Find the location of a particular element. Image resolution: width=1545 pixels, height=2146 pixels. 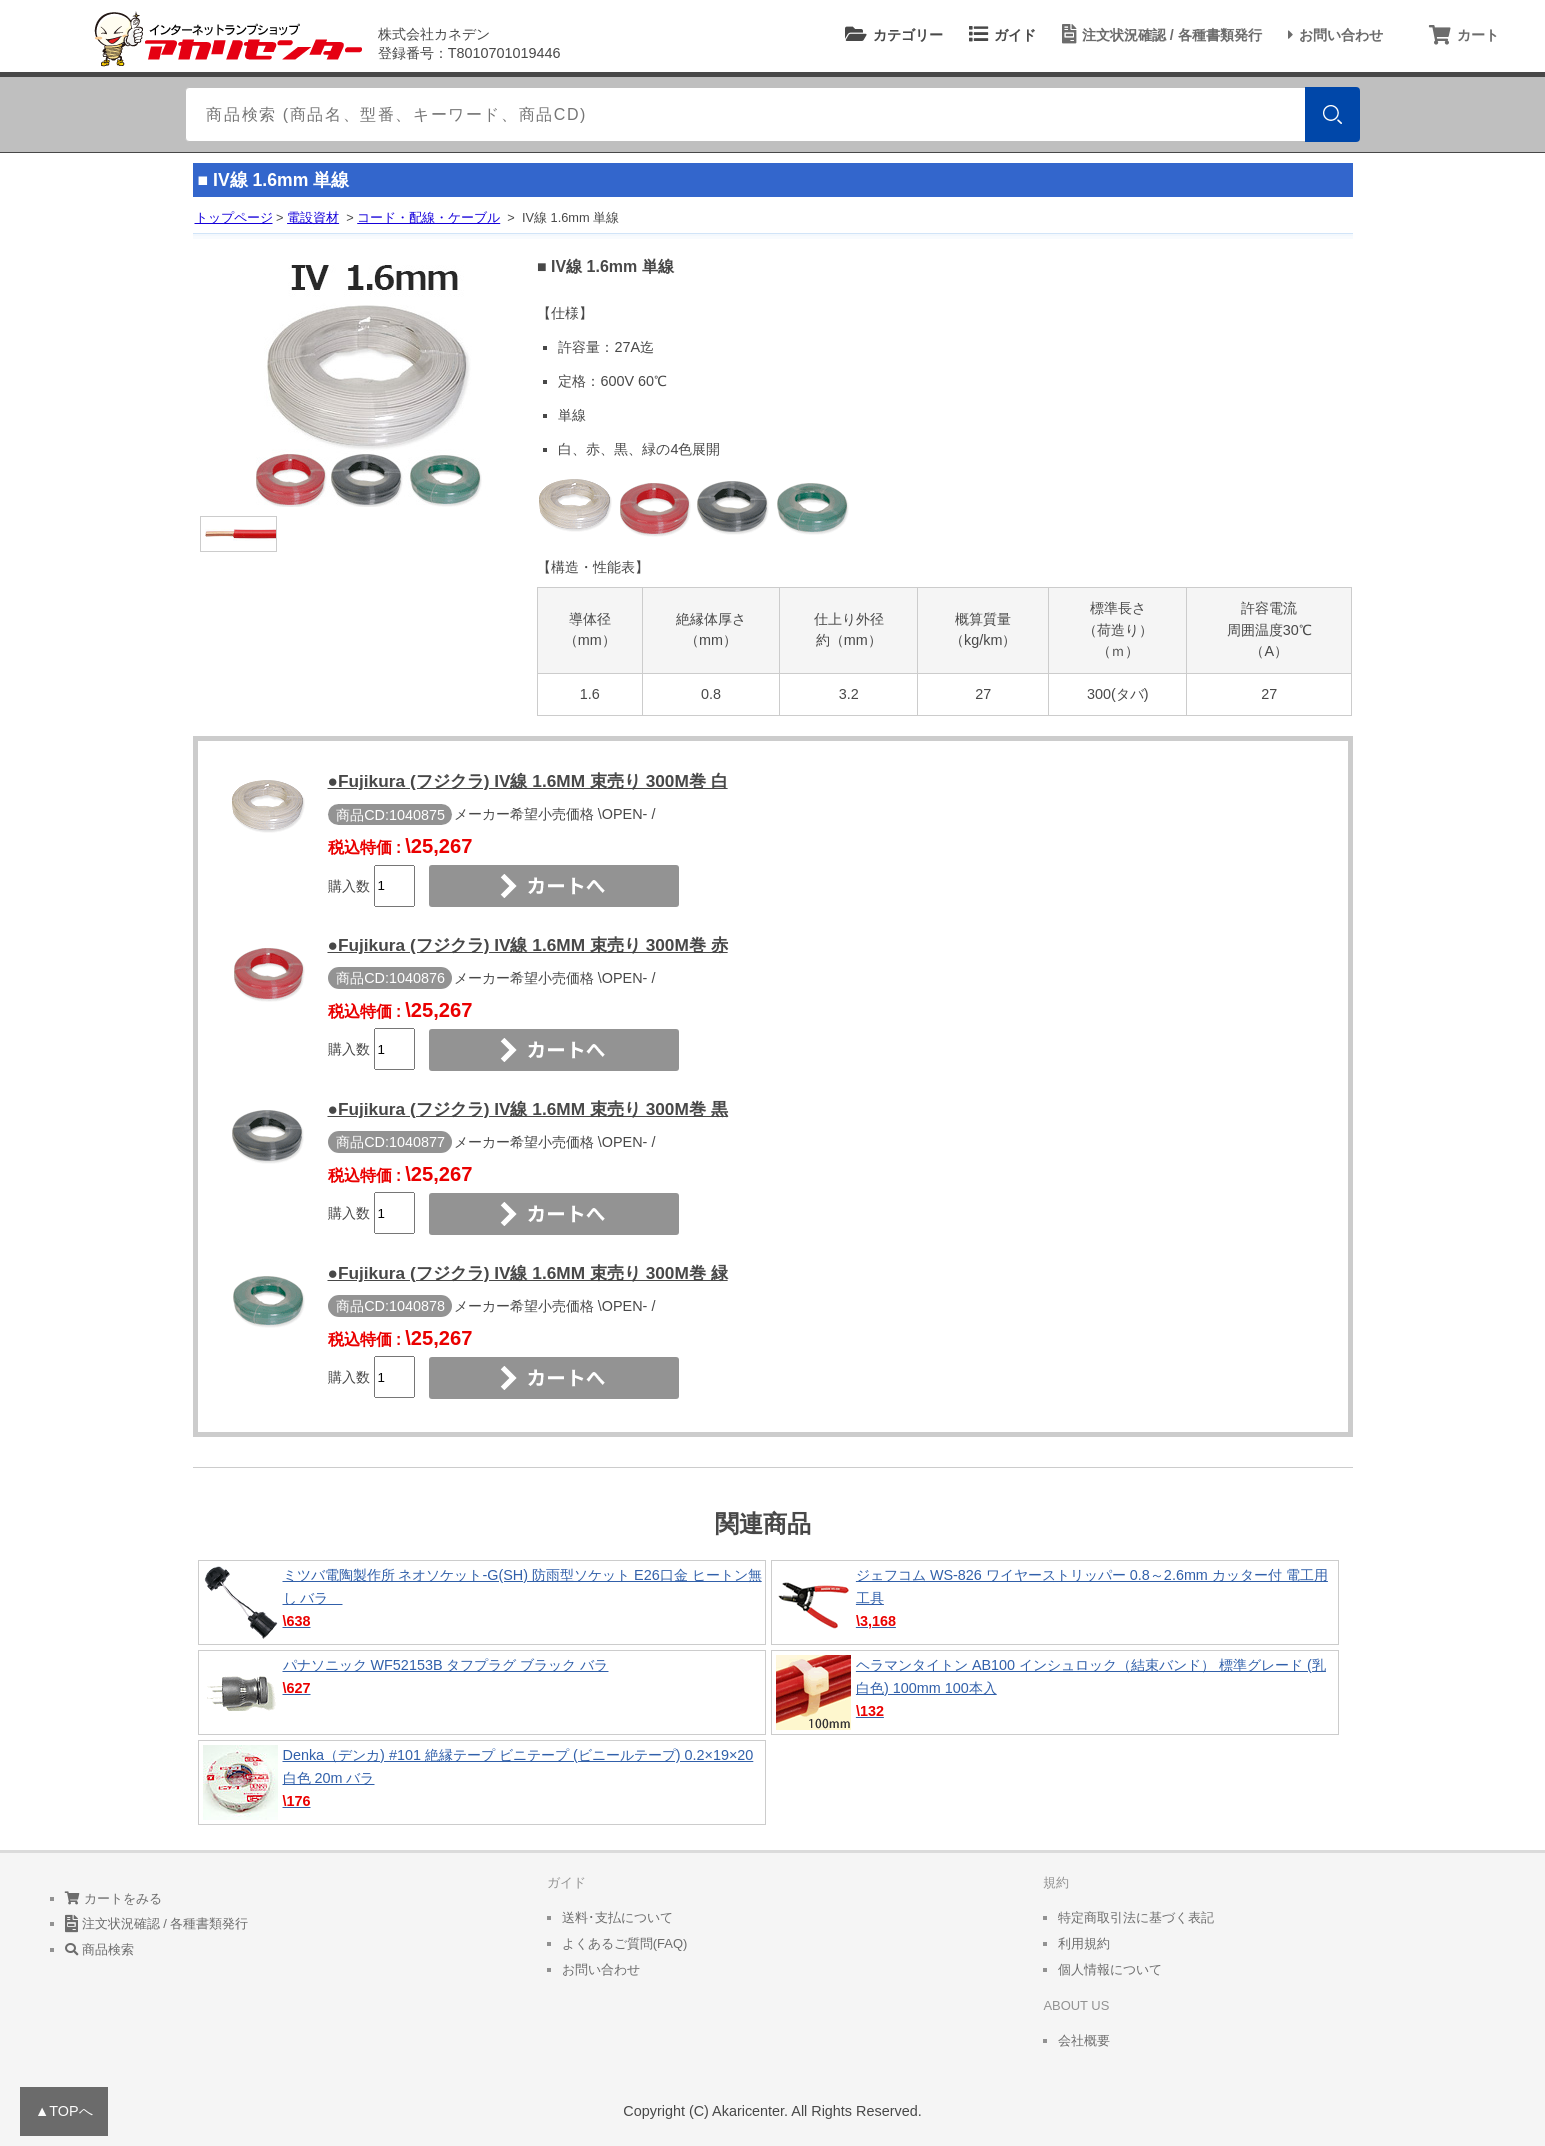

よくあるご質問(FAQ) is located at coordinates (625, 1943).